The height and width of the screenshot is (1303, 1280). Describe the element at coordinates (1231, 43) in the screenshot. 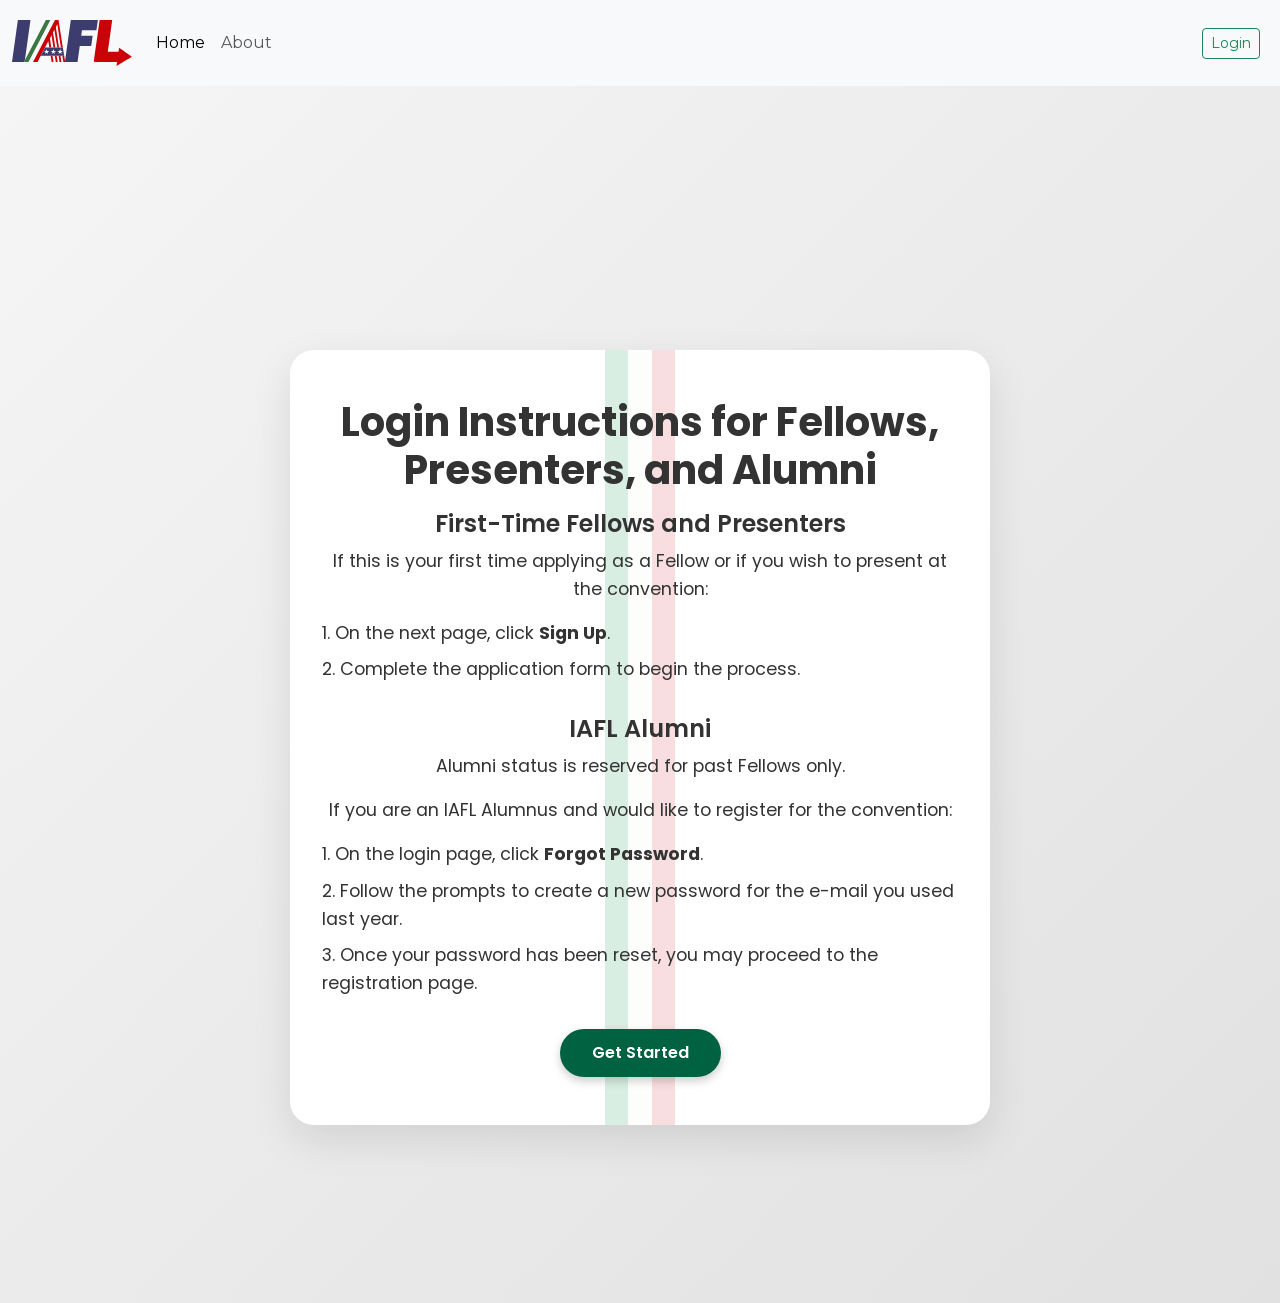

I see `Login` at that location.